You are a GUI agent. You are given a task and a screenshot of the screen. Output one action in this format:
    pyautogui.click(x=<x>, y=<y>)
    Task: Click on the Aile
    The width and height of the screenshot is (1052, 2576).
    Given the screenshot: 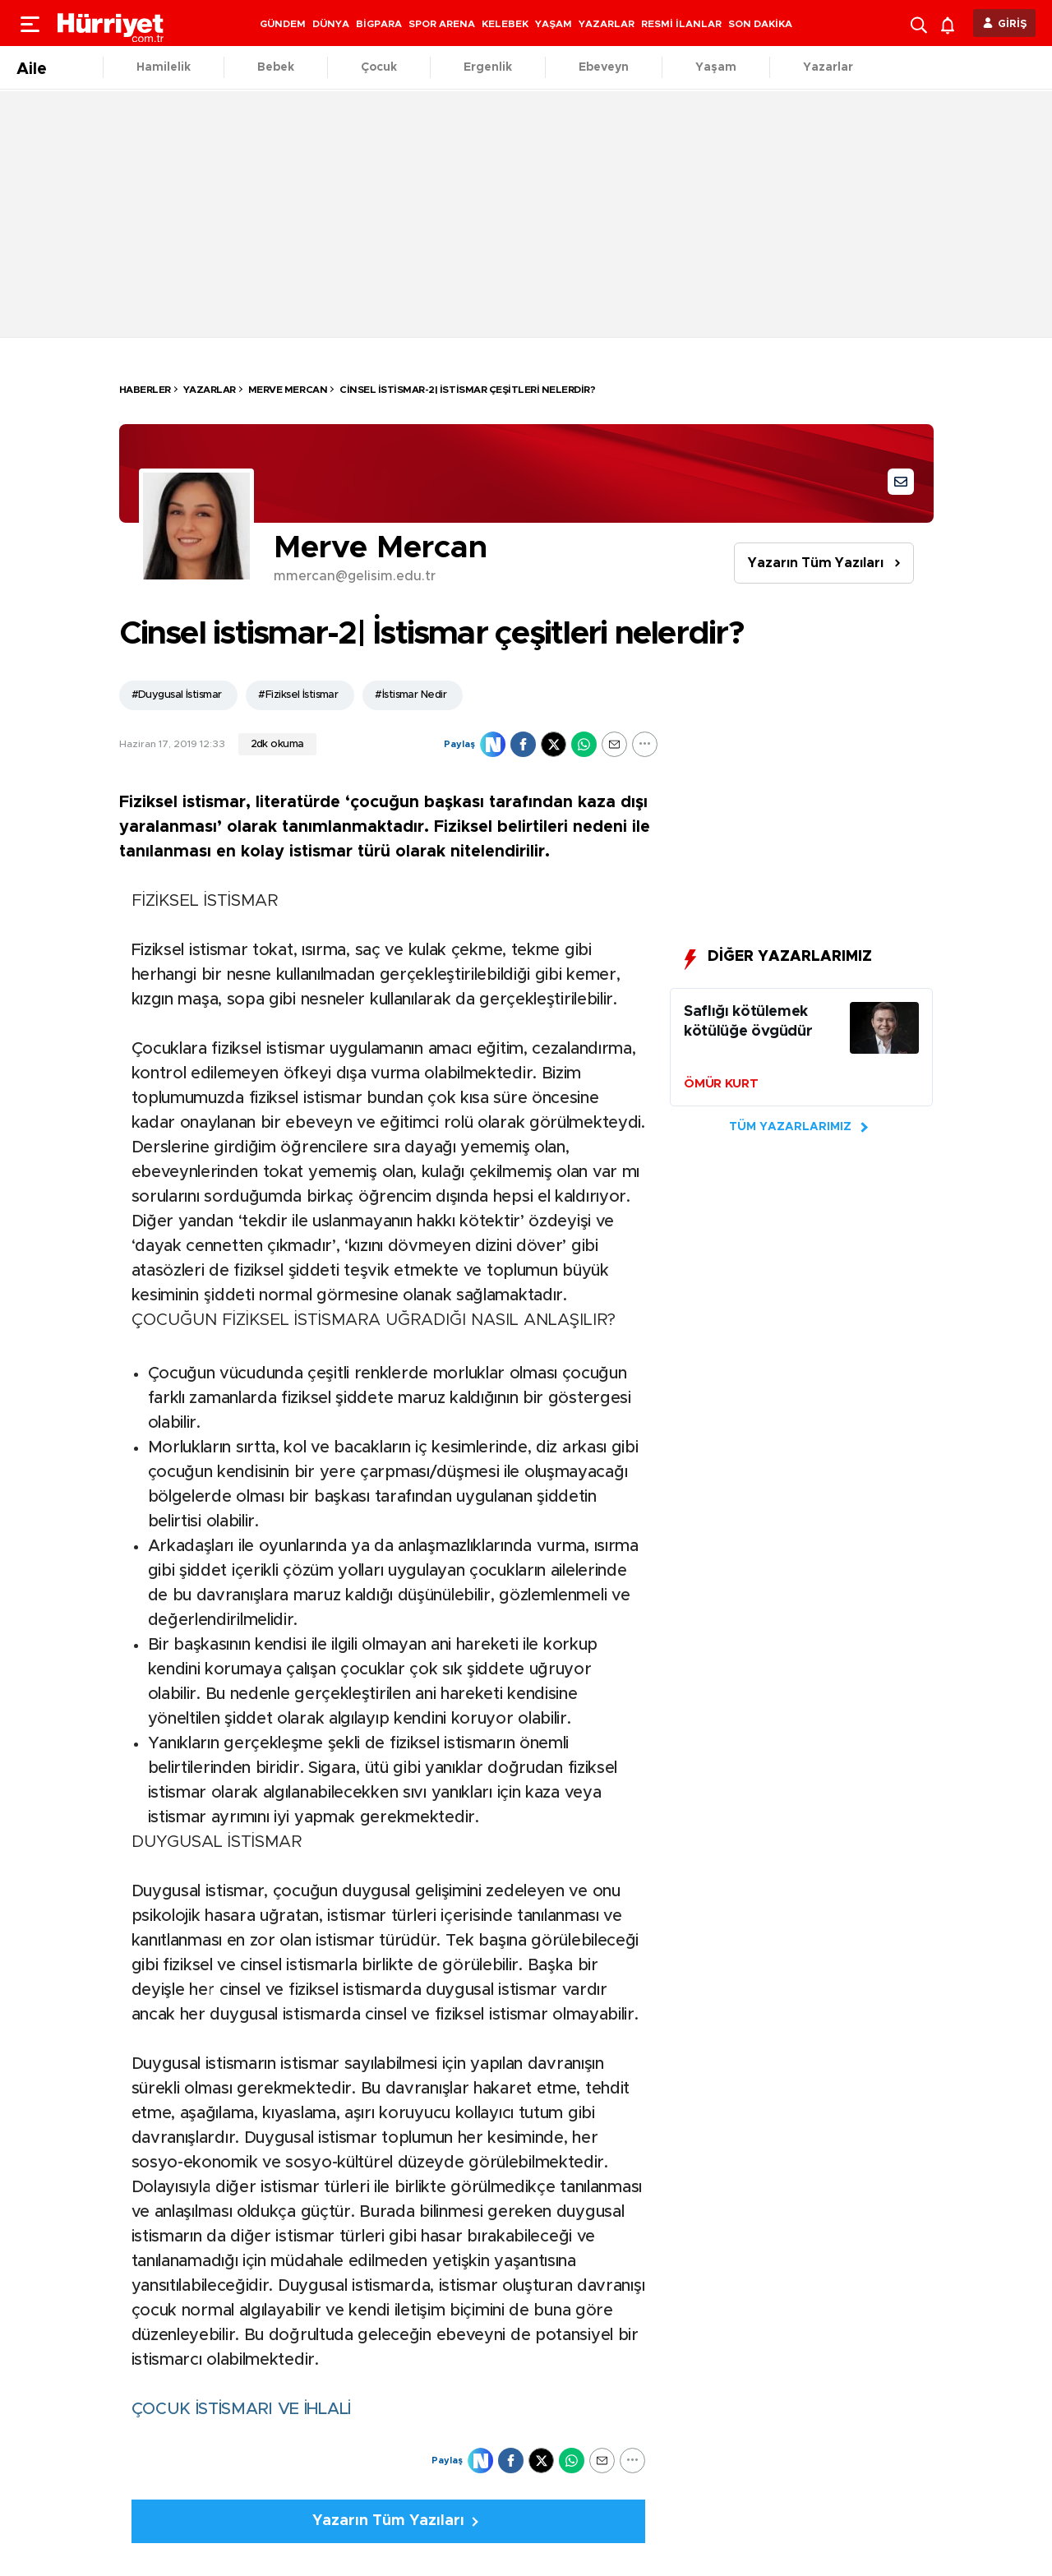 What is the action you would take?
    pyautogui.click(x=31, y=69)
    